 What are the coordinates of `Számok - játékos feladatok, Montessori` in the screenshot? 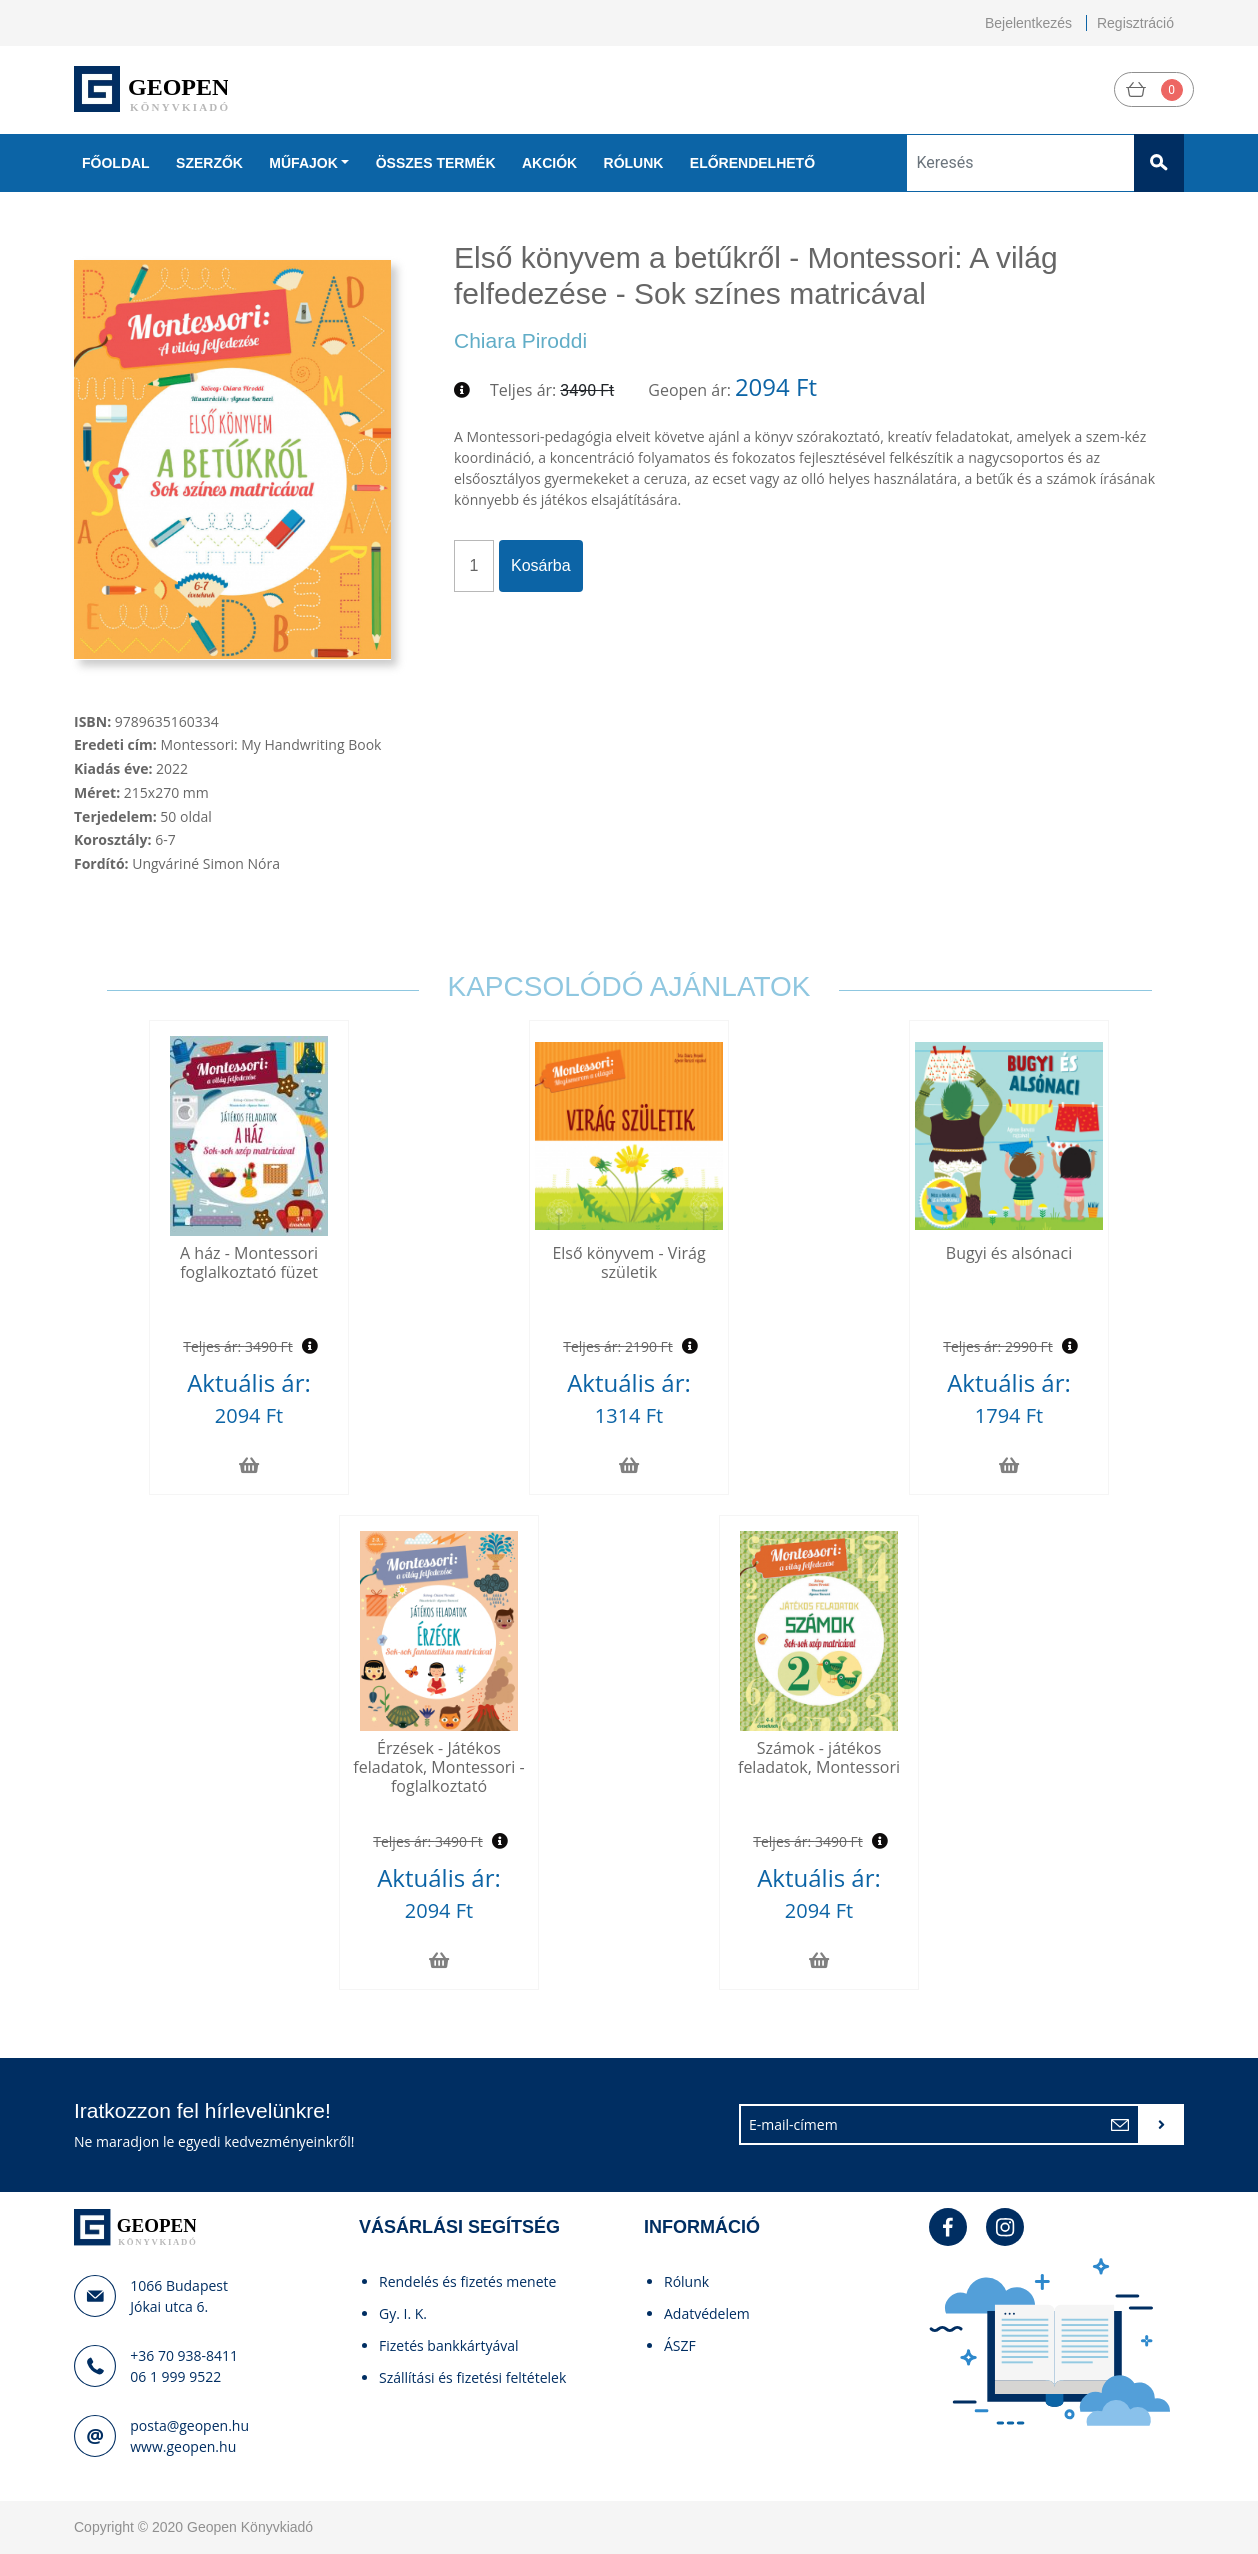 It's located at (819, 1757).